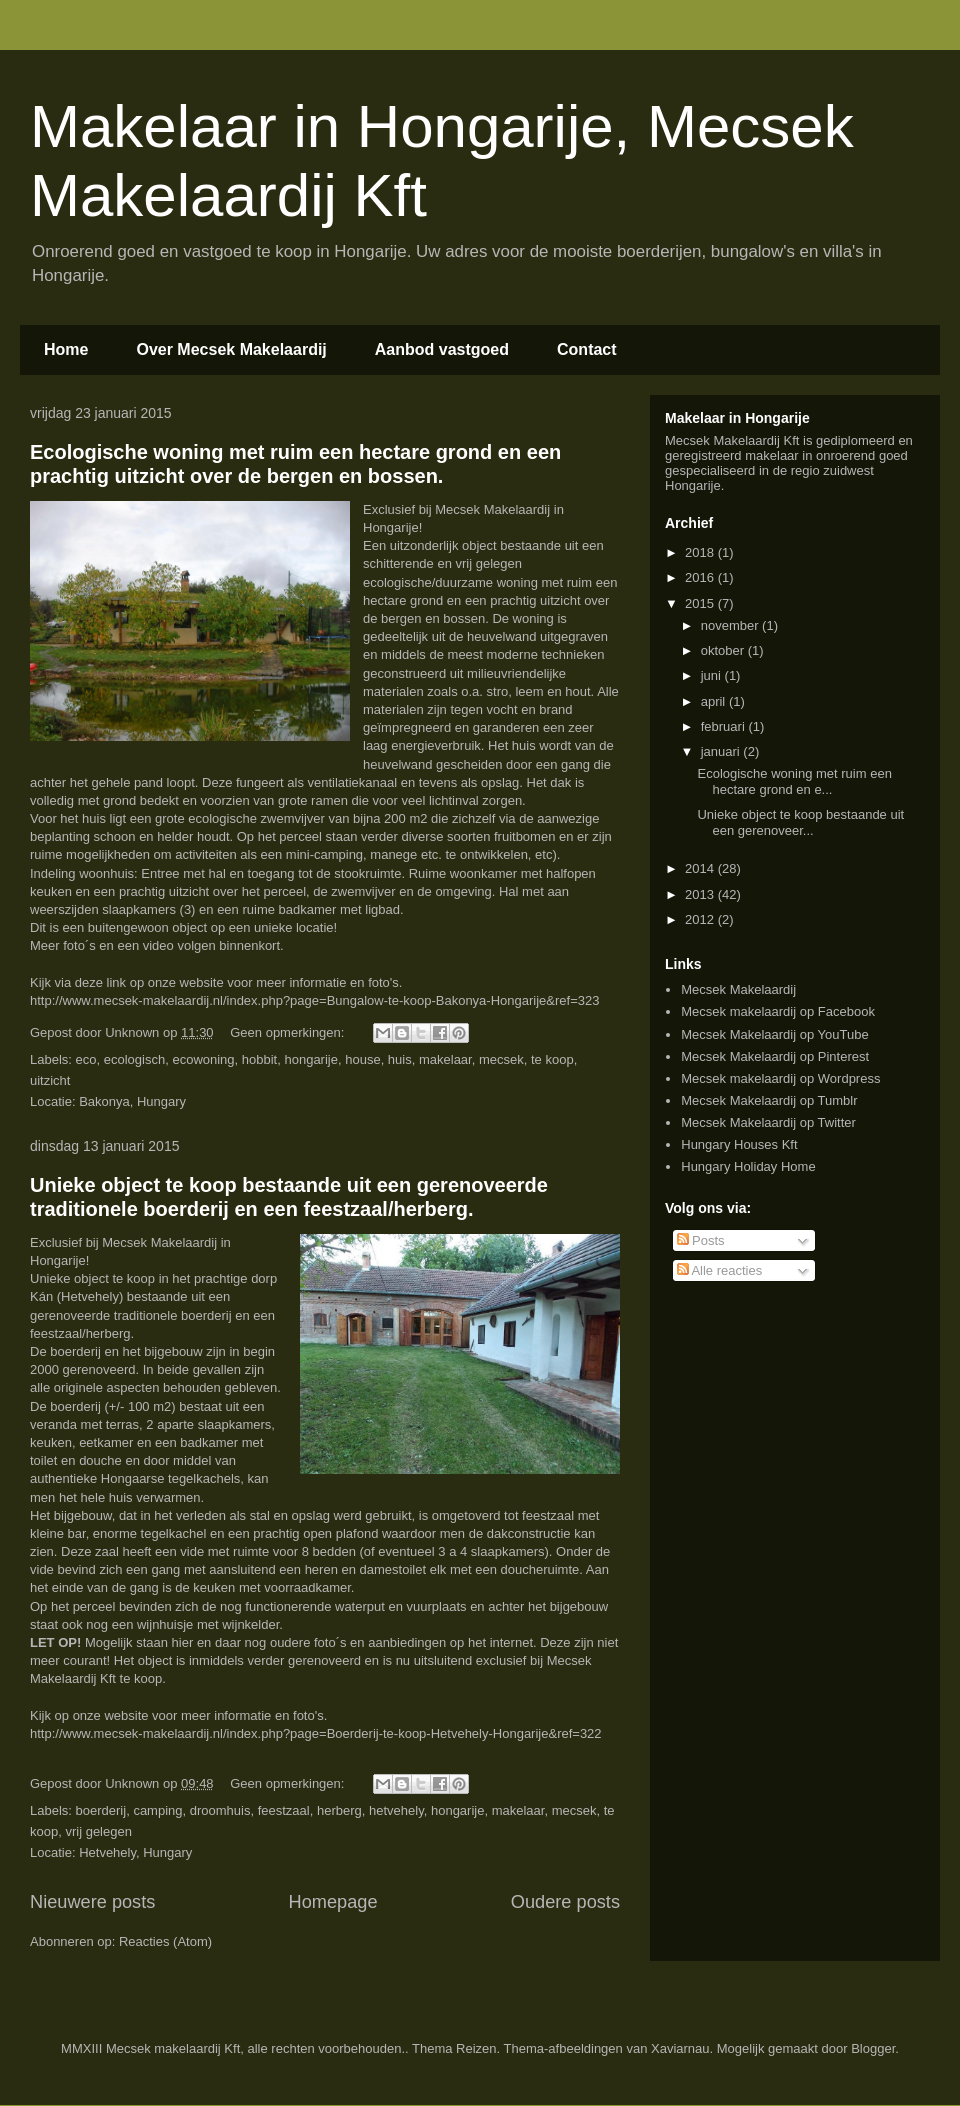  Describe the element at coordinates (289, 1032) in the screenshot. I see `Geen opmerkingen:` at that location.